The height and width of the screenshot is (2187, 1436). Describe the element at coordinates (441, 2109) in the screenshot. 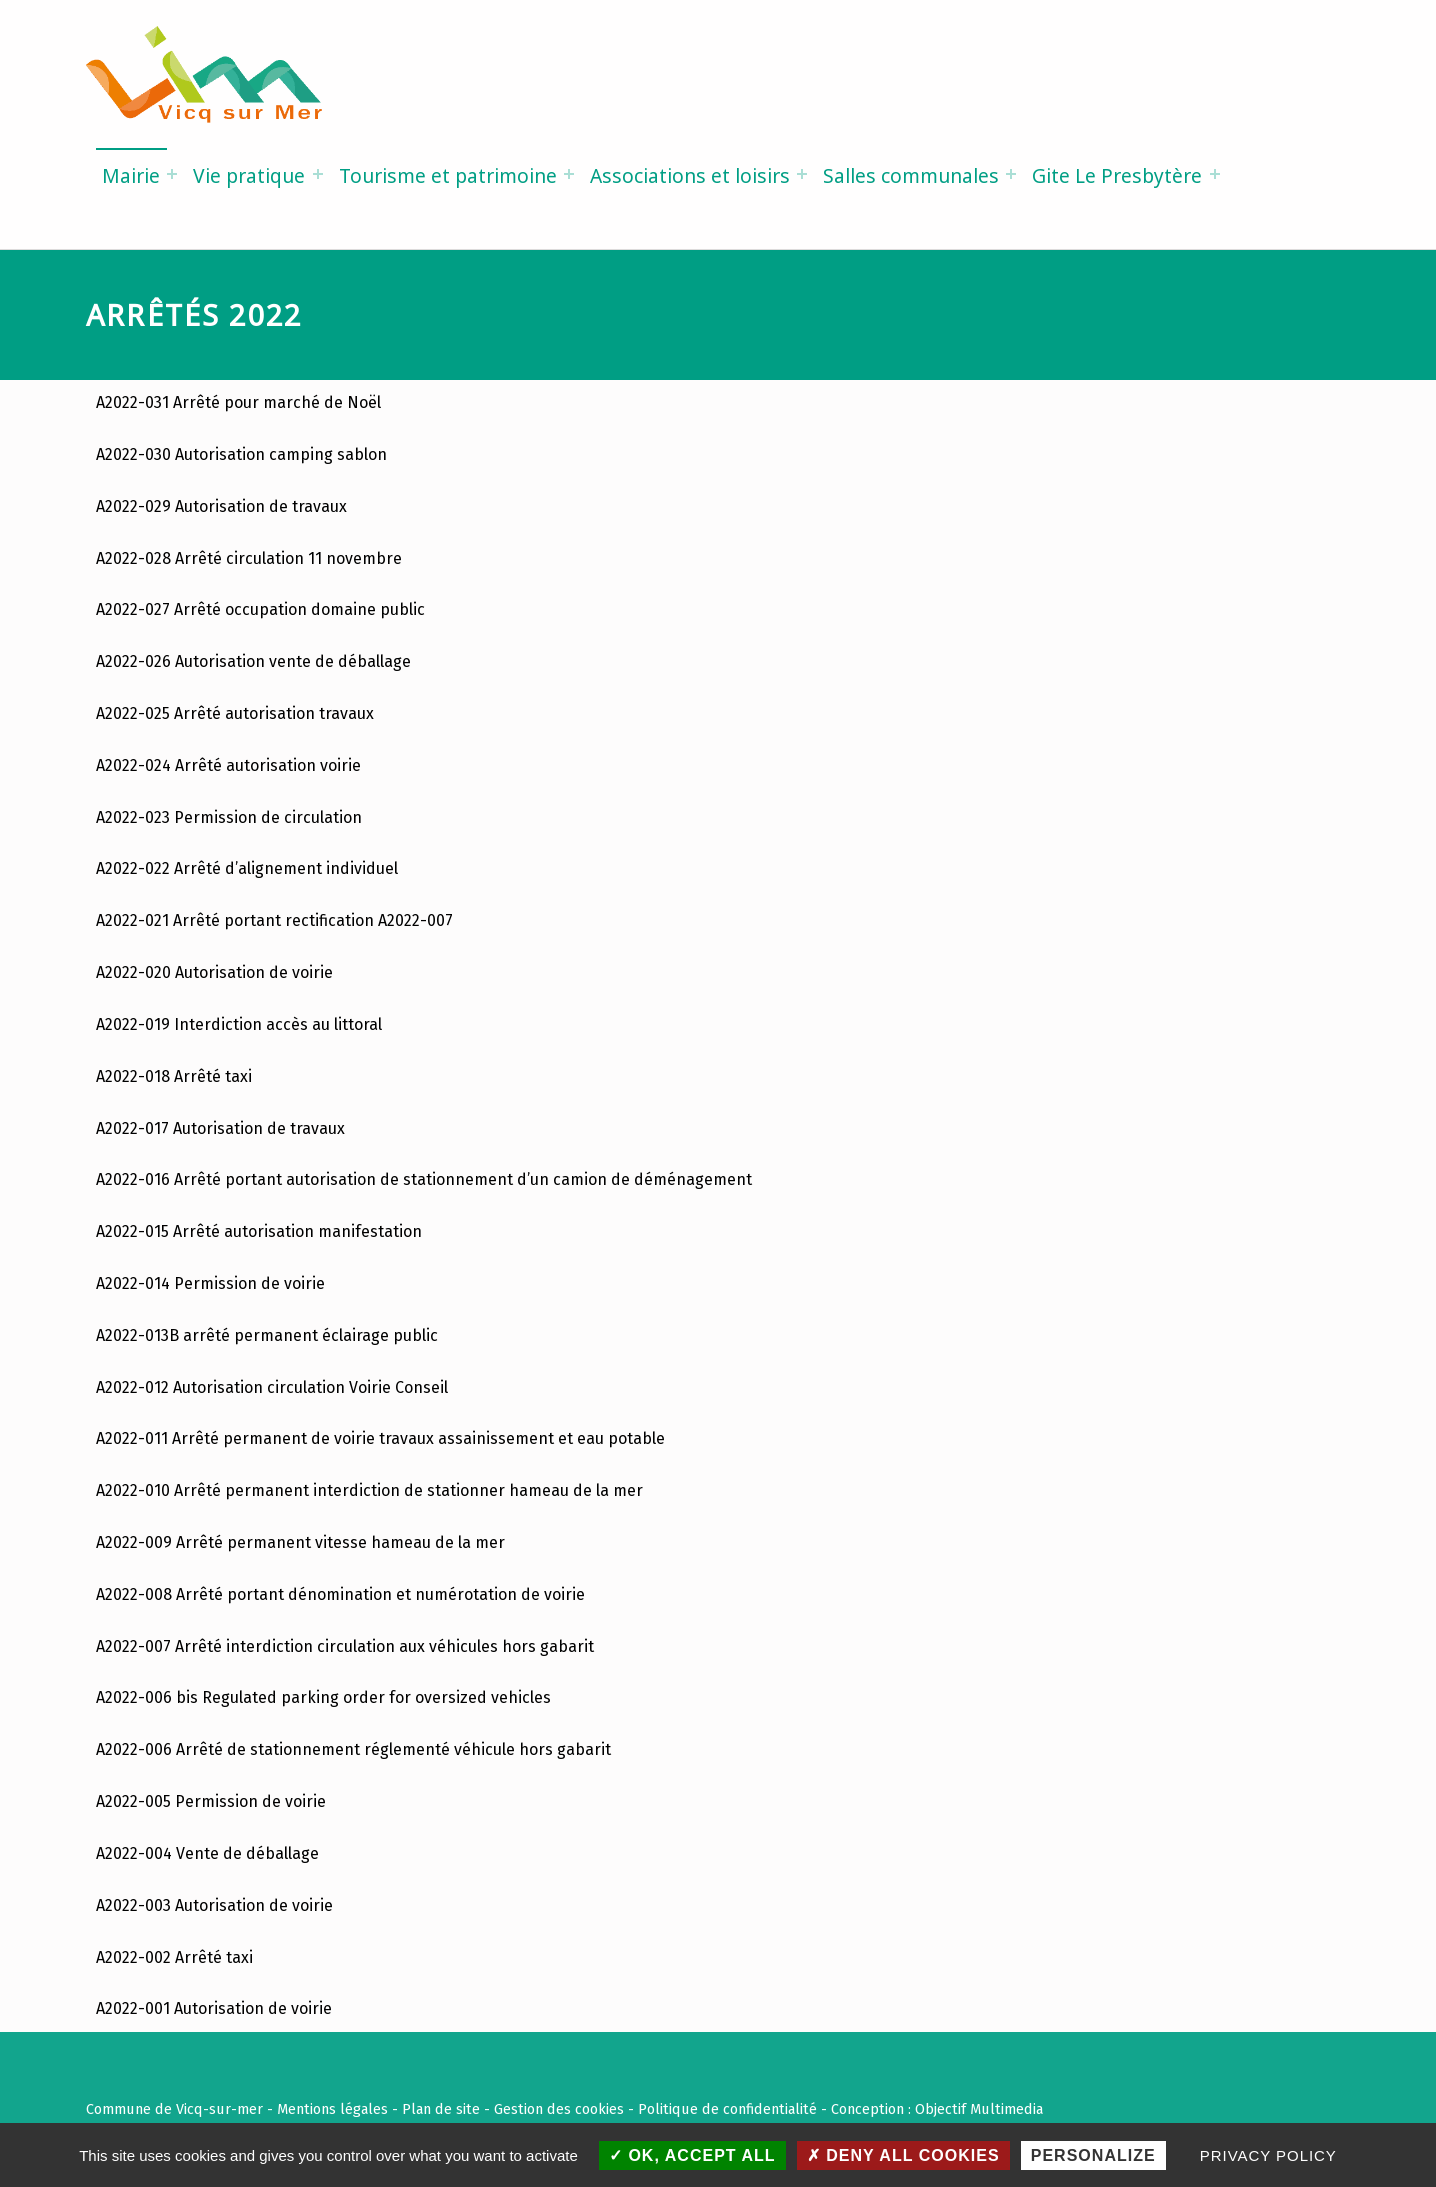

I see `Plan de site` at that location.